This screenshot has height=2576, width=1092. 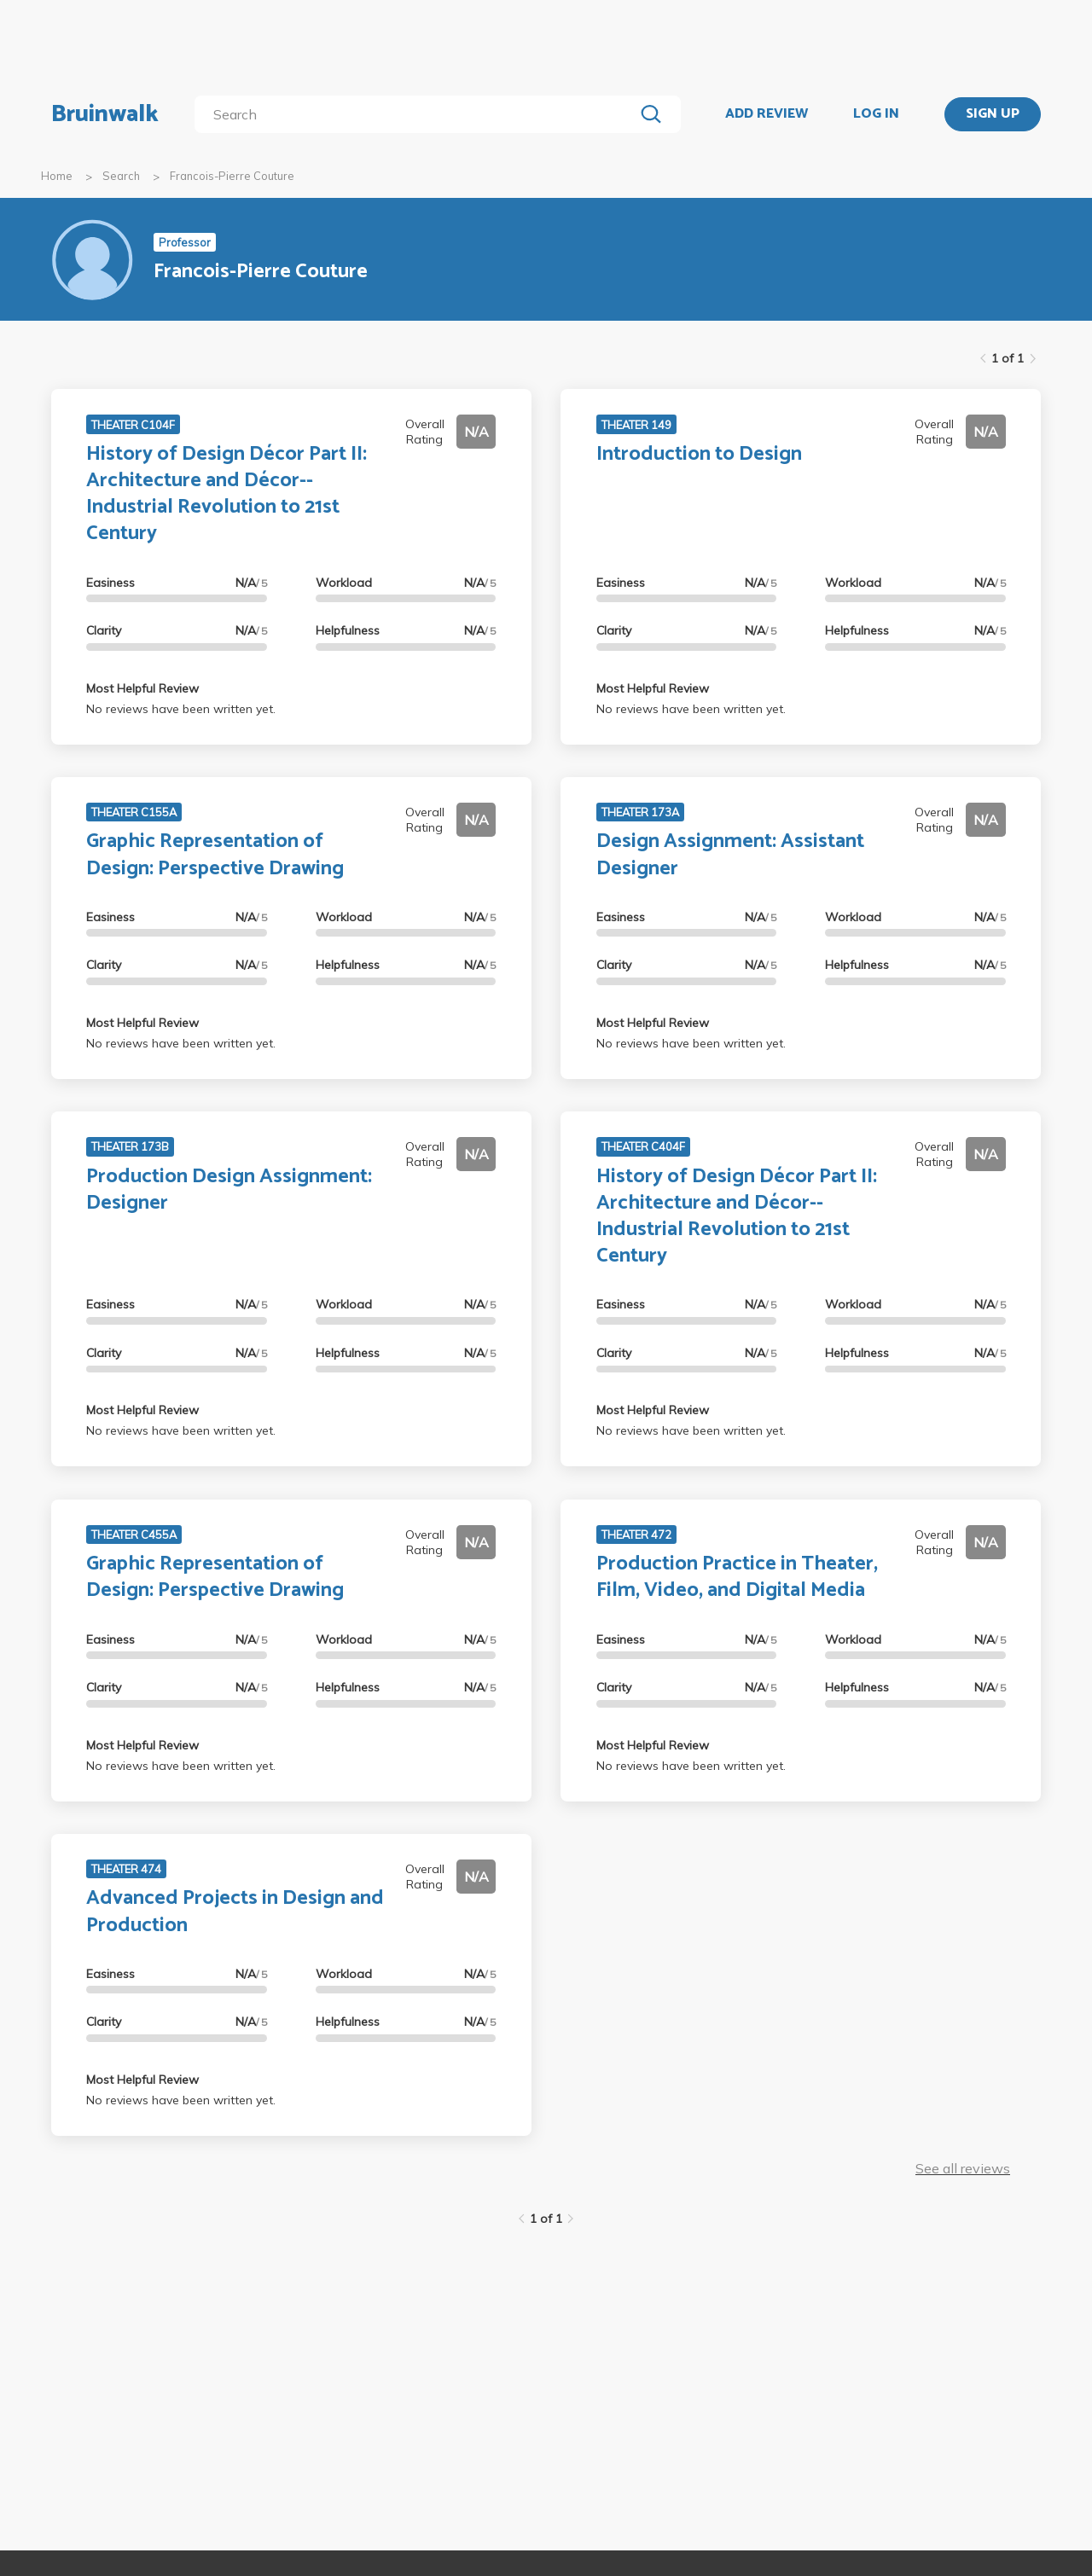 I want to click on ADD REVIEW, so click(x=766, y=114).